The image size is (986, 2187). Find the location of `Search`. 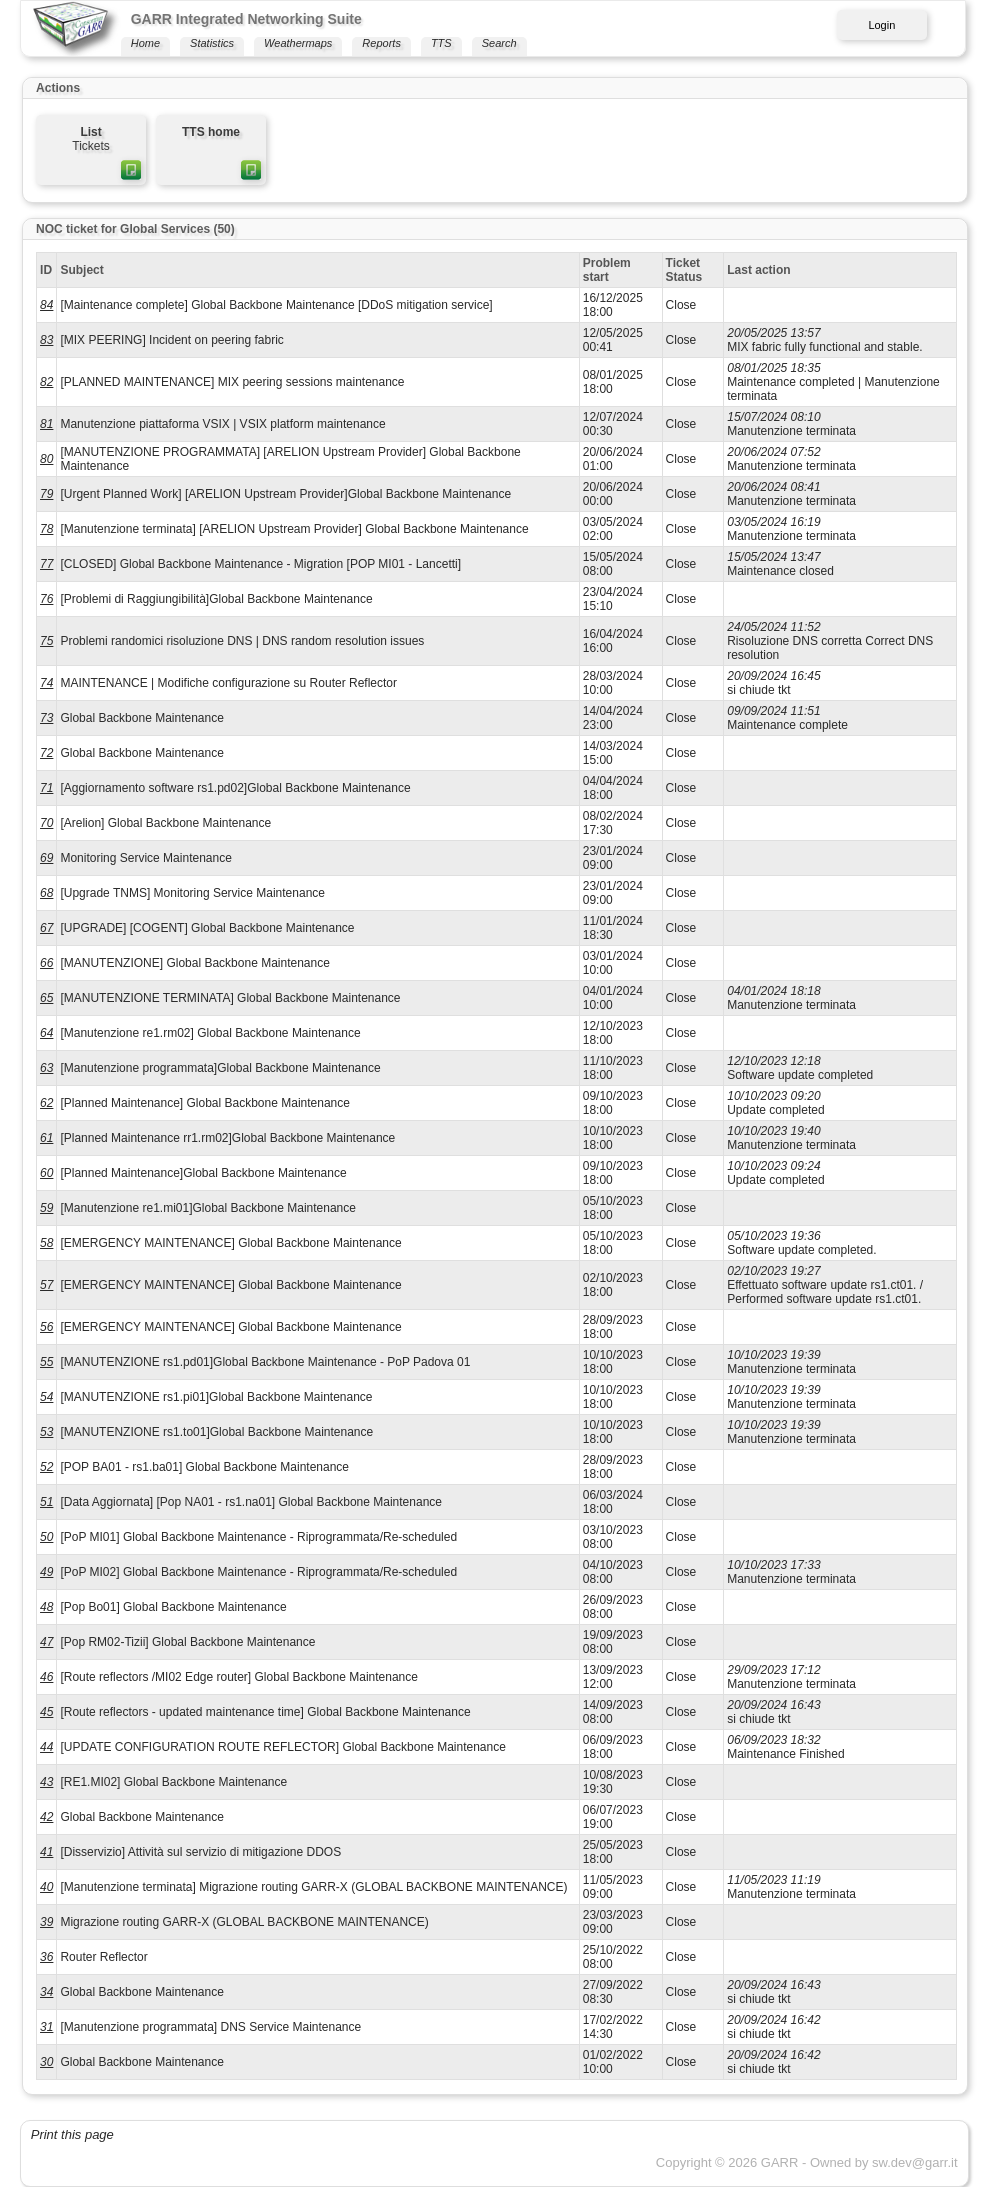

Search is located at coordinates (499, 43).